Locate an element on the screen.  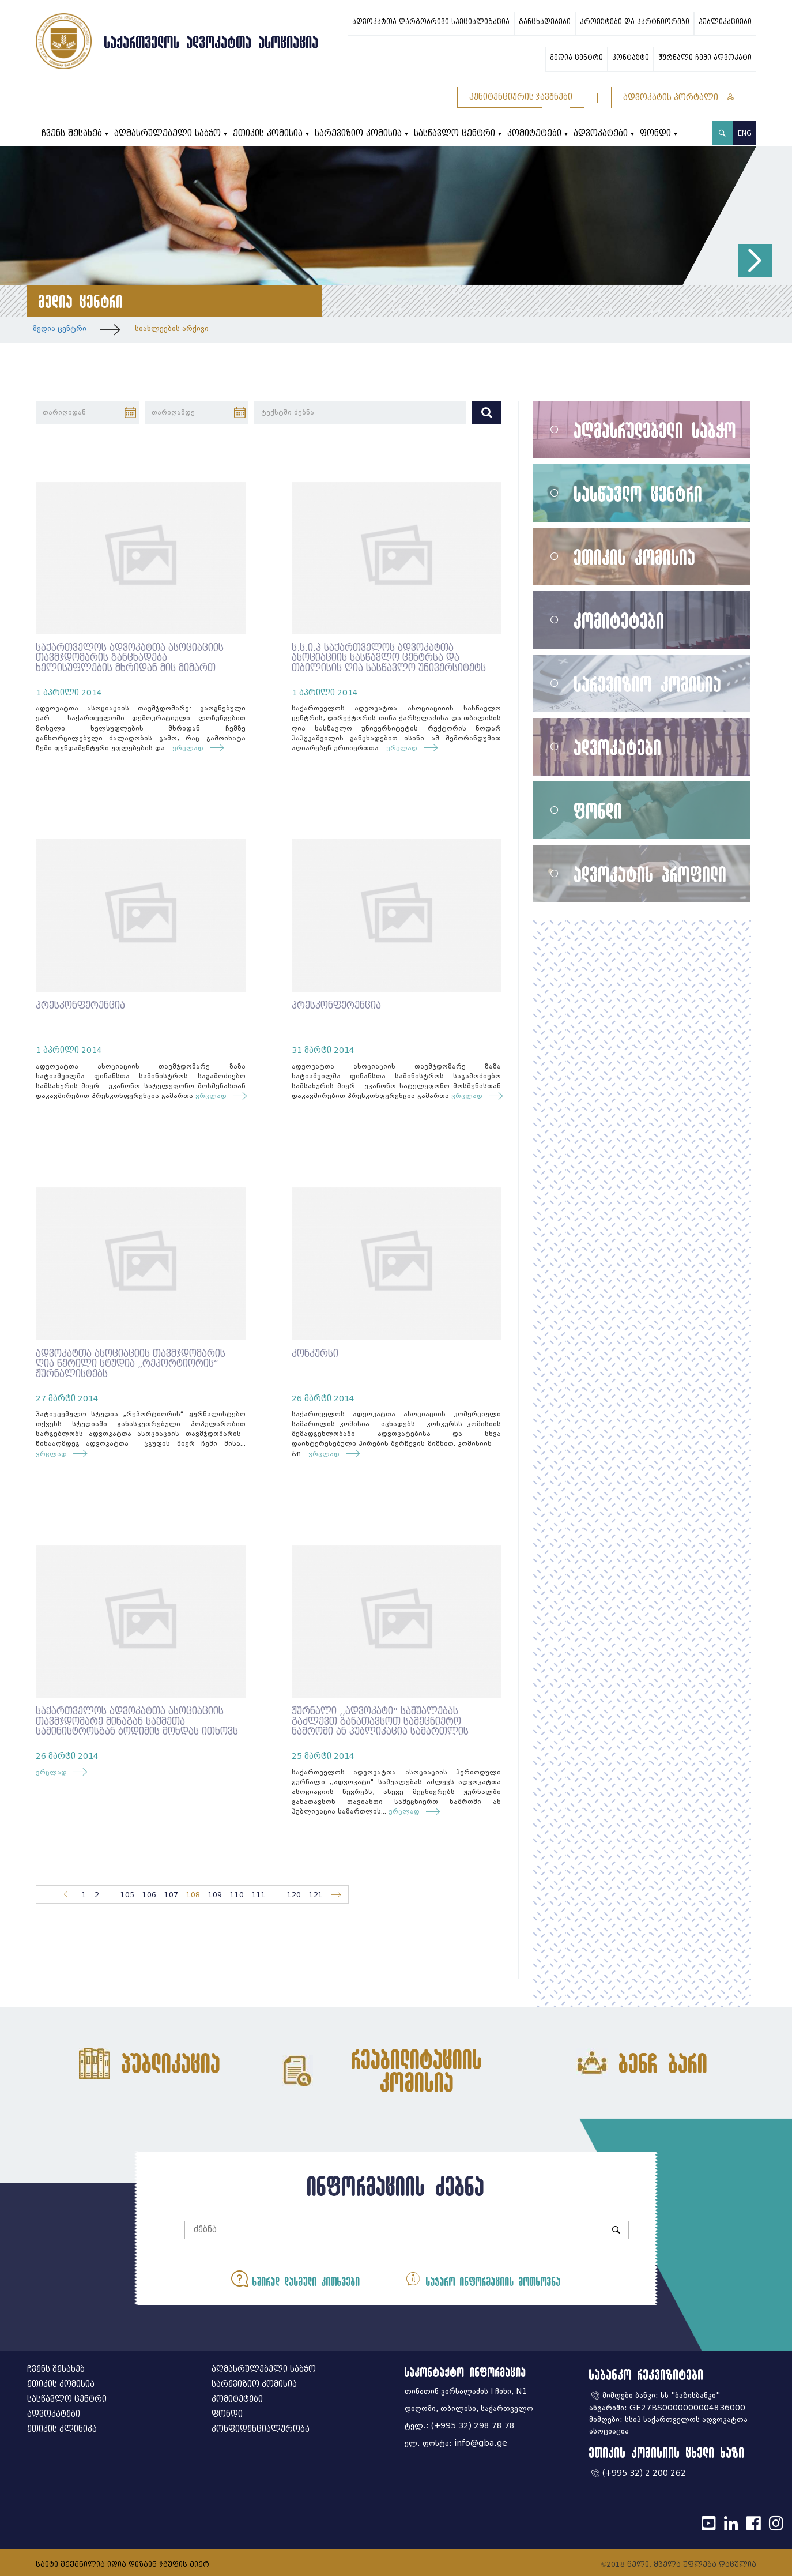
კომიტეტები is located at coordinates (534, 133).